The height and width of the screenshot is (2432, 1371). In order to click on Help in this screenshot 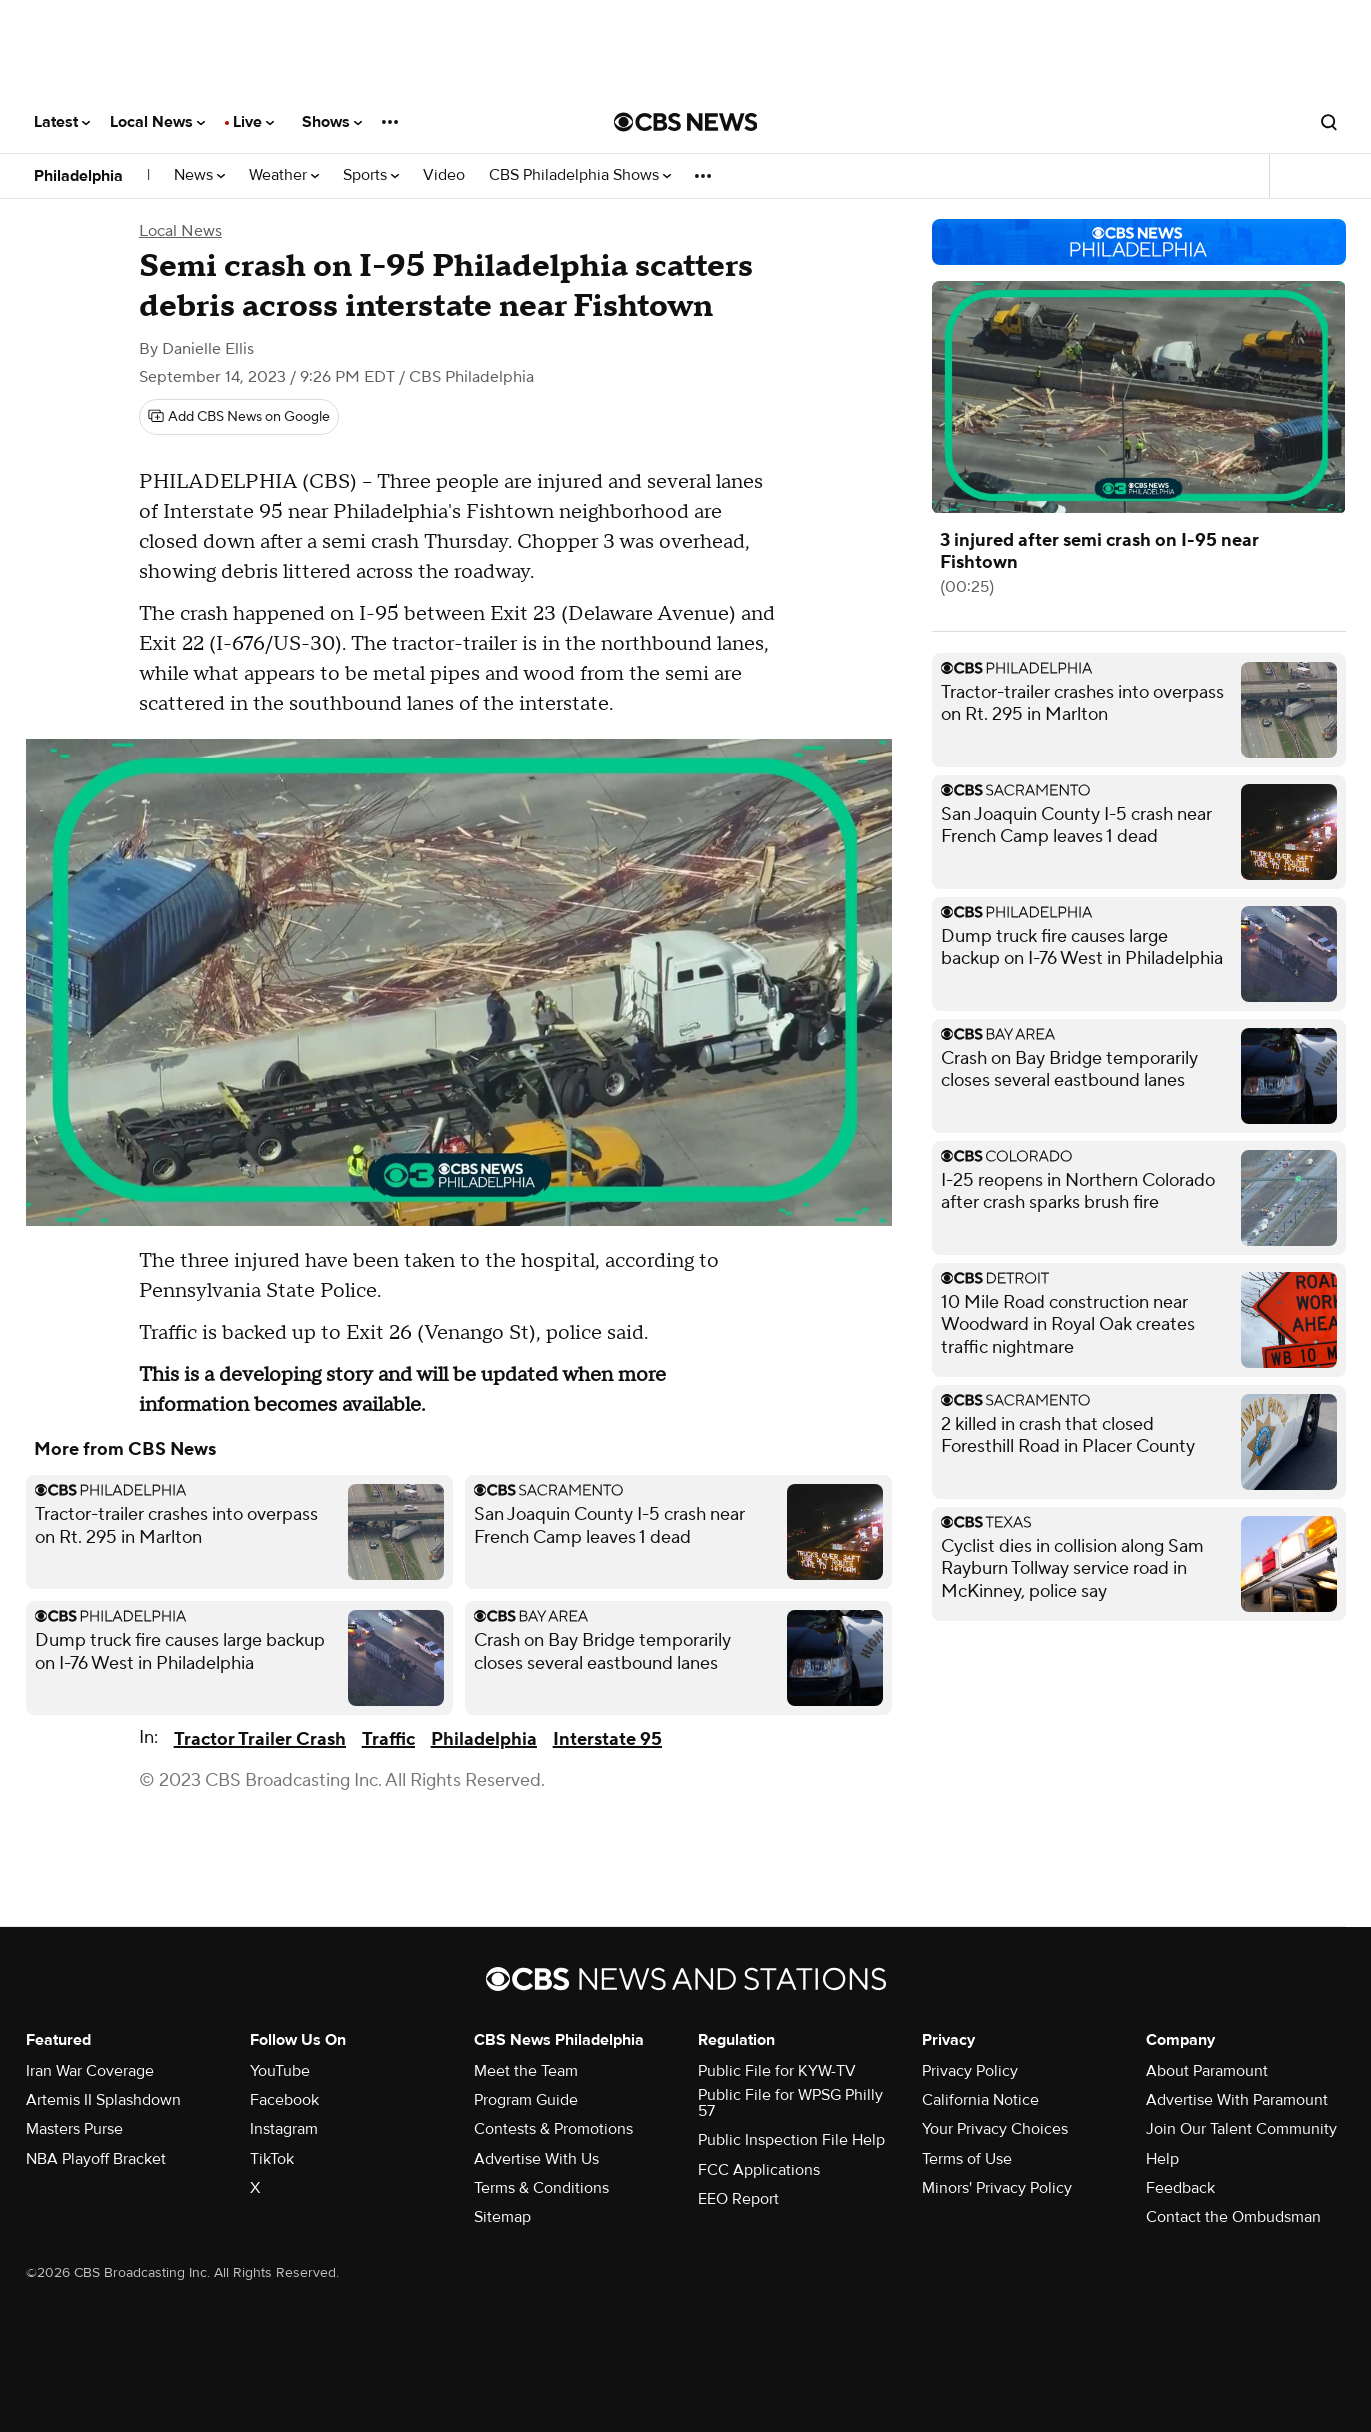, I will do `click(1162, 2159)`.